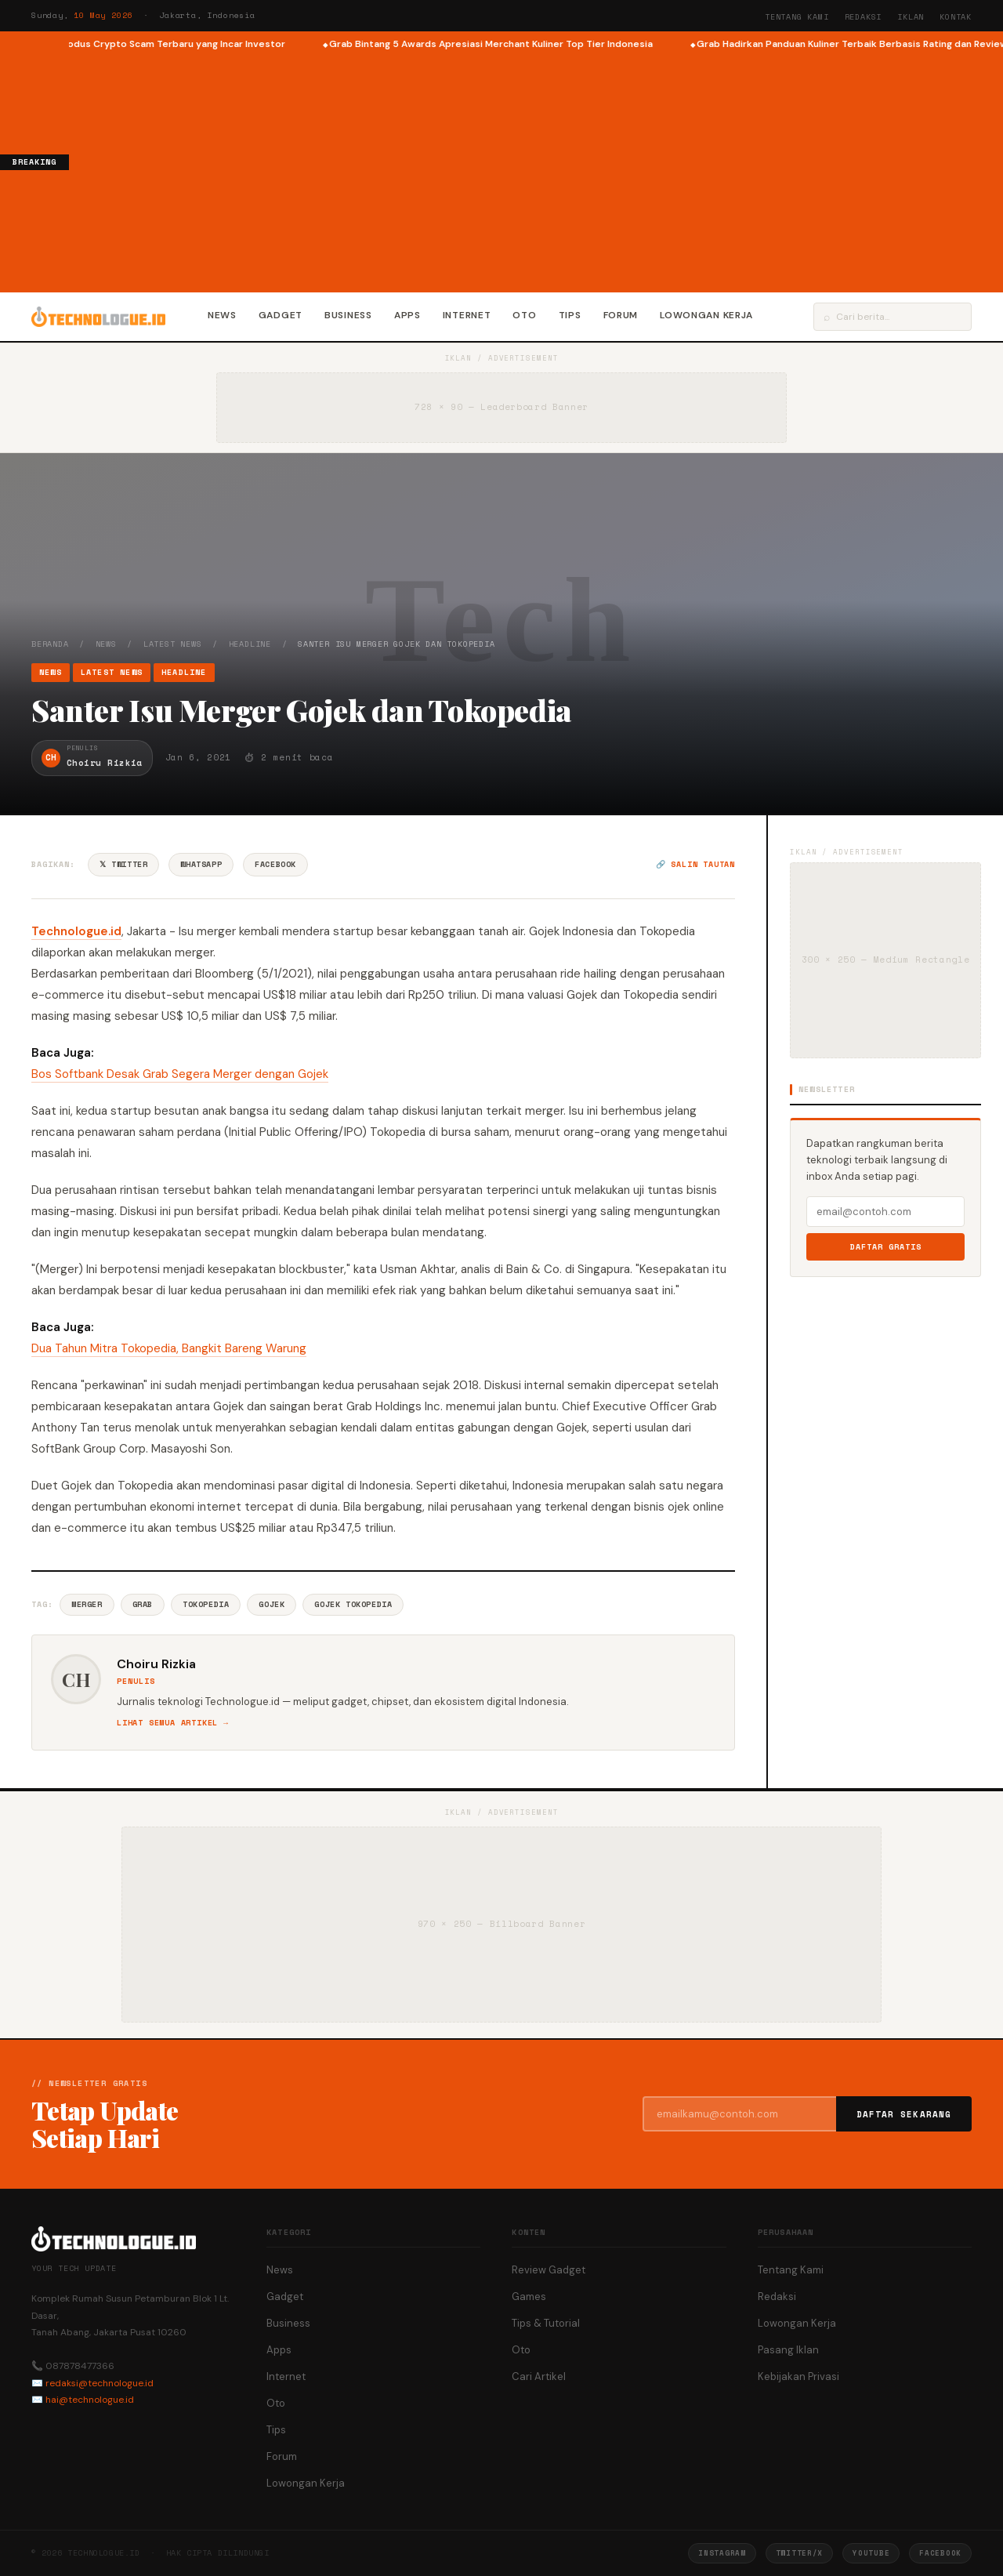 The image size is (1003, 2576). Describe the element at coordinates (275, 864) in the screenshot. I see `Facebook` at that location.